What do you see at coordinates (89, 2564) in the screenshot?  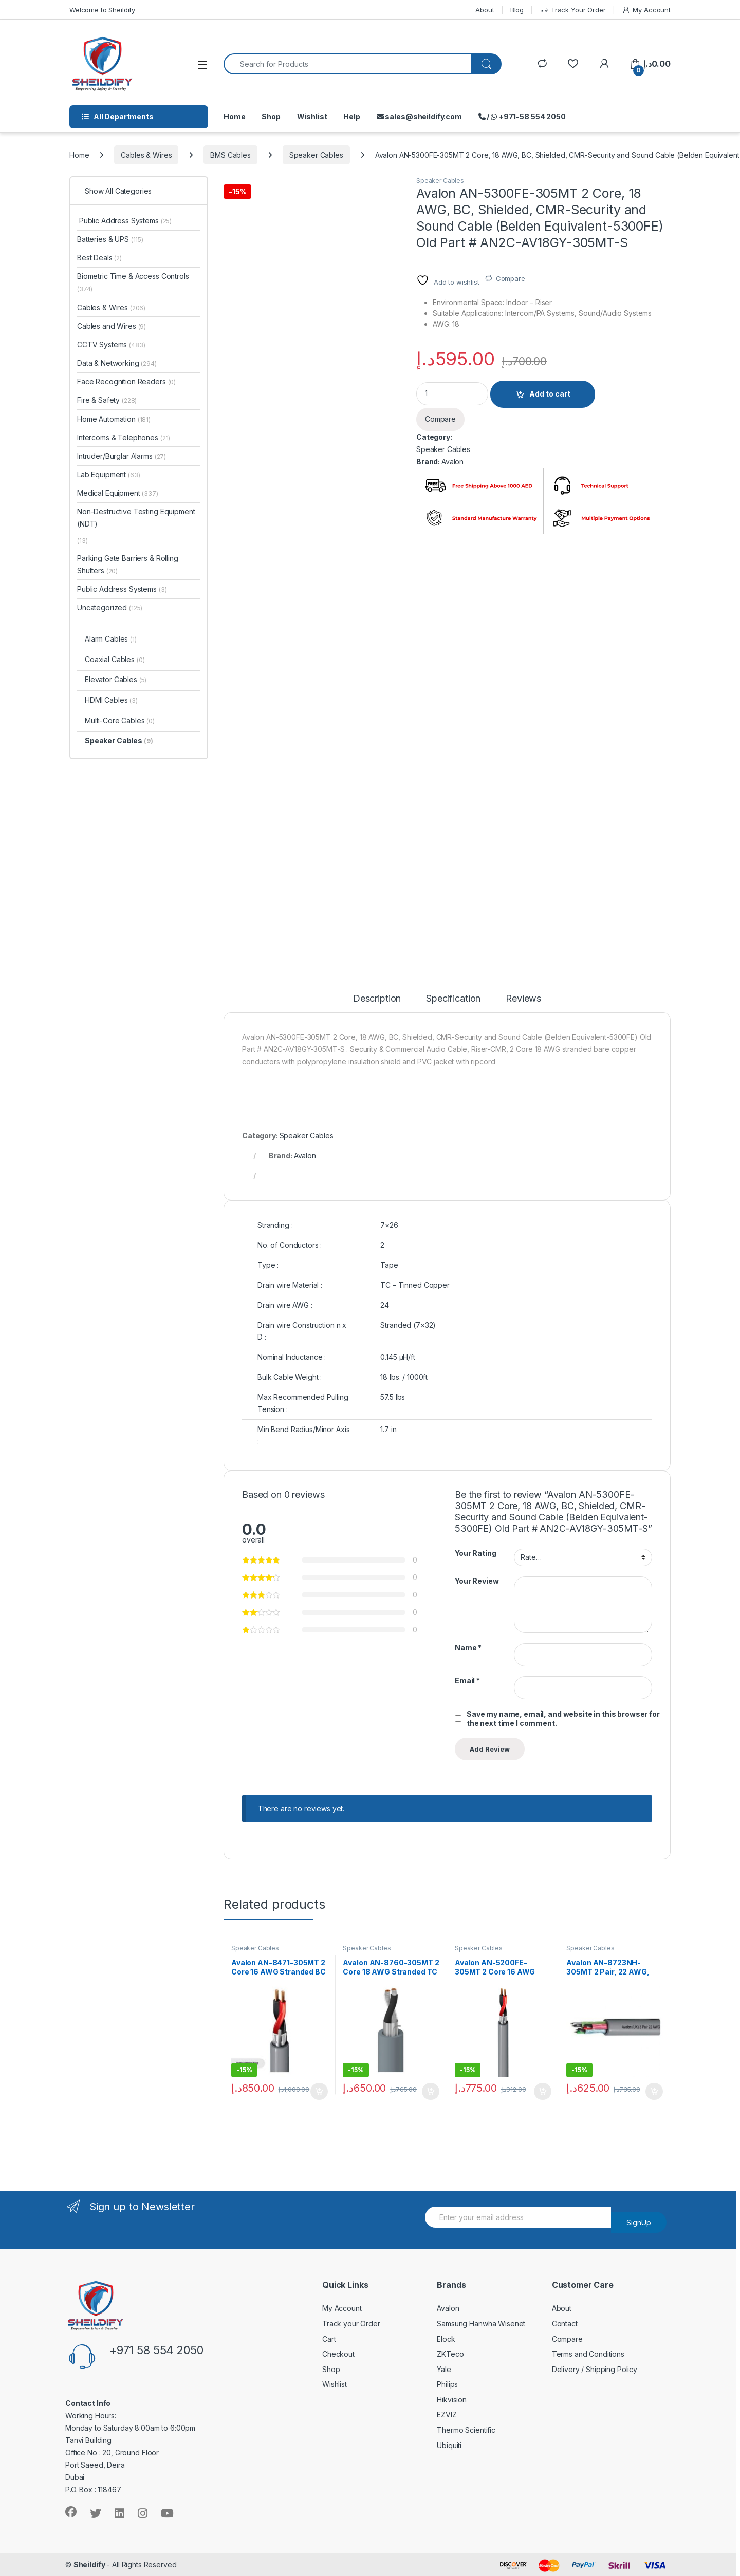 I see `Sheildify` at bounding box center [89, 2564].